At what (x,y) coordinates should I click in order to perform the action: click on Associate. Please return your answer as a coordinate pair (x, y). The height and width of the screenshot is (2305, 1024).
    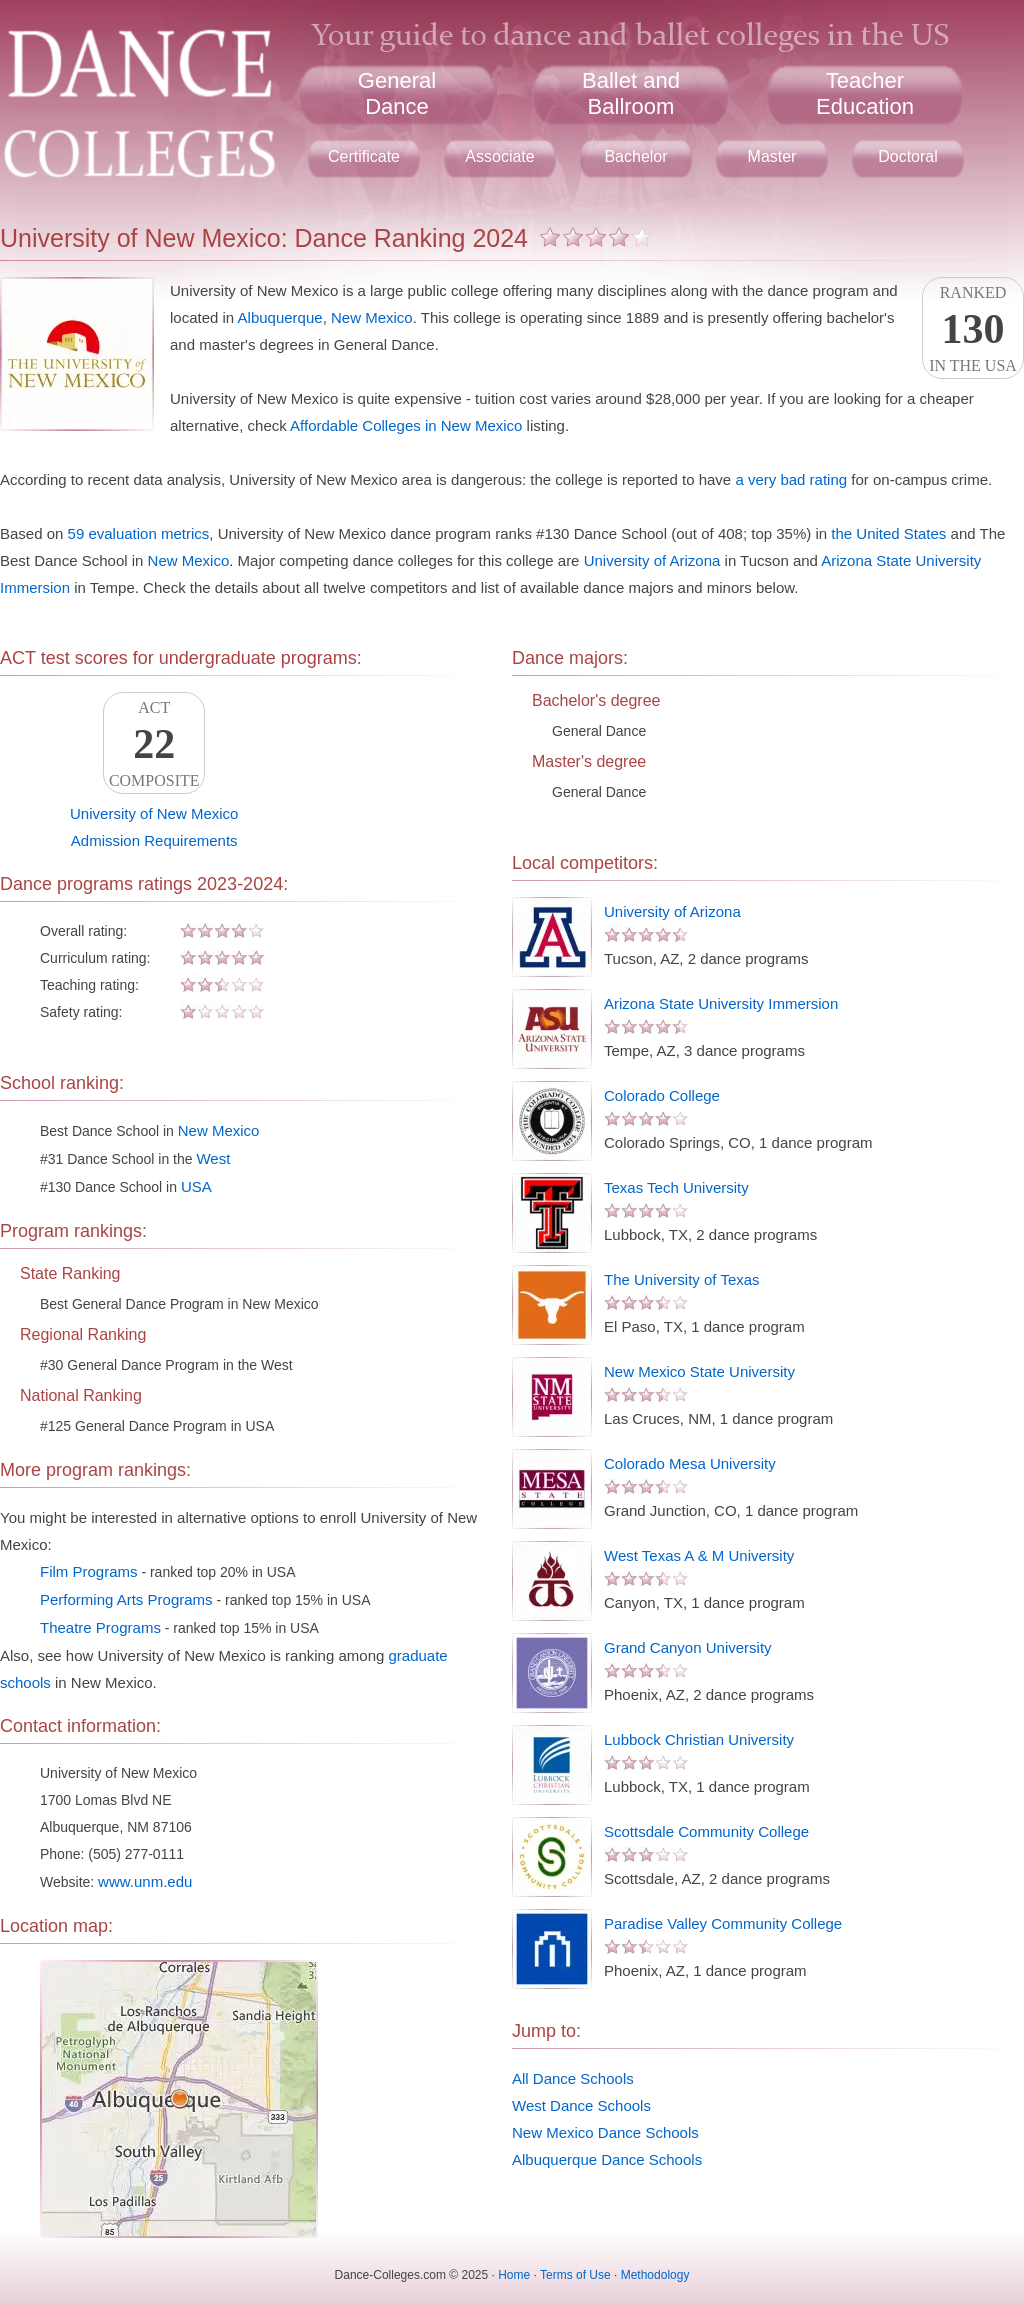
    Looking at the image, I should click on (499, 156).